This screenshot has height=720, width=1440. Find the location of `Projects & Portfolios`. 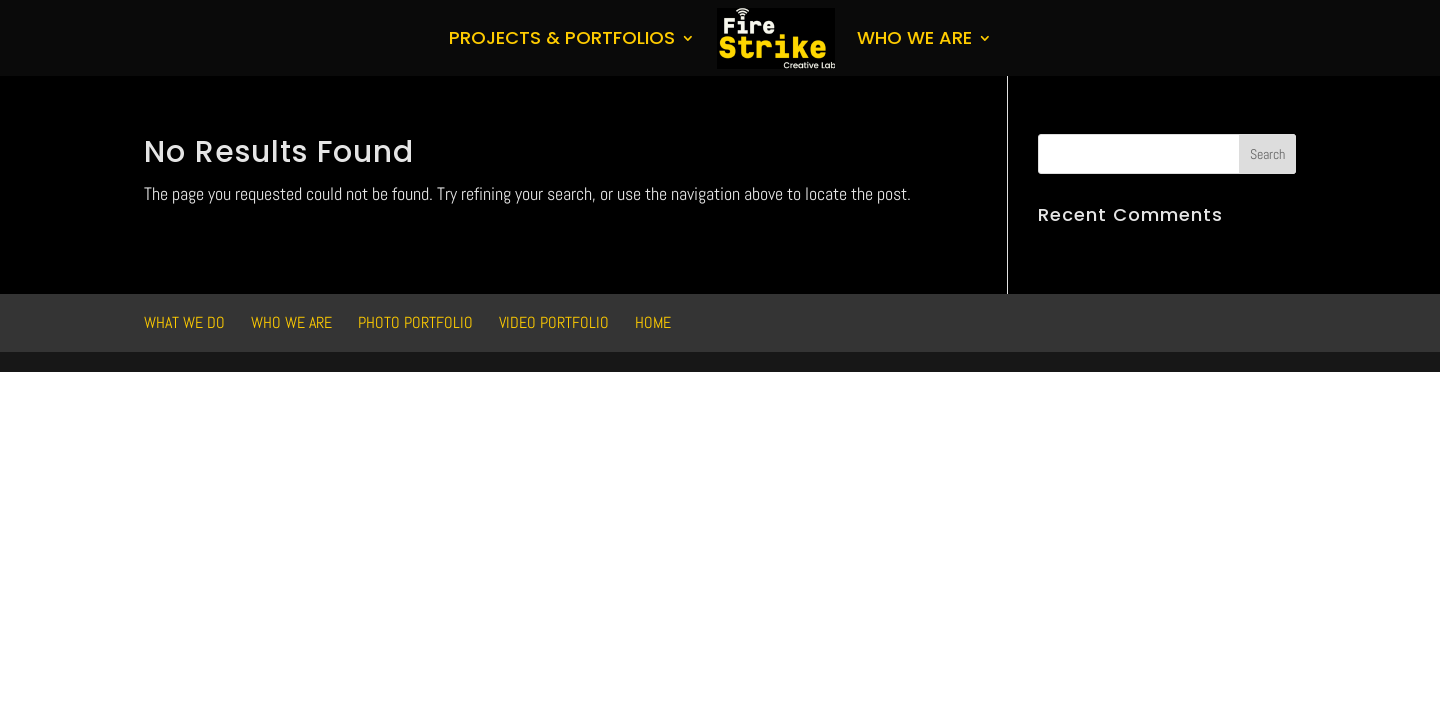

Projects & Portfolios is located at coordinates (562, 37).